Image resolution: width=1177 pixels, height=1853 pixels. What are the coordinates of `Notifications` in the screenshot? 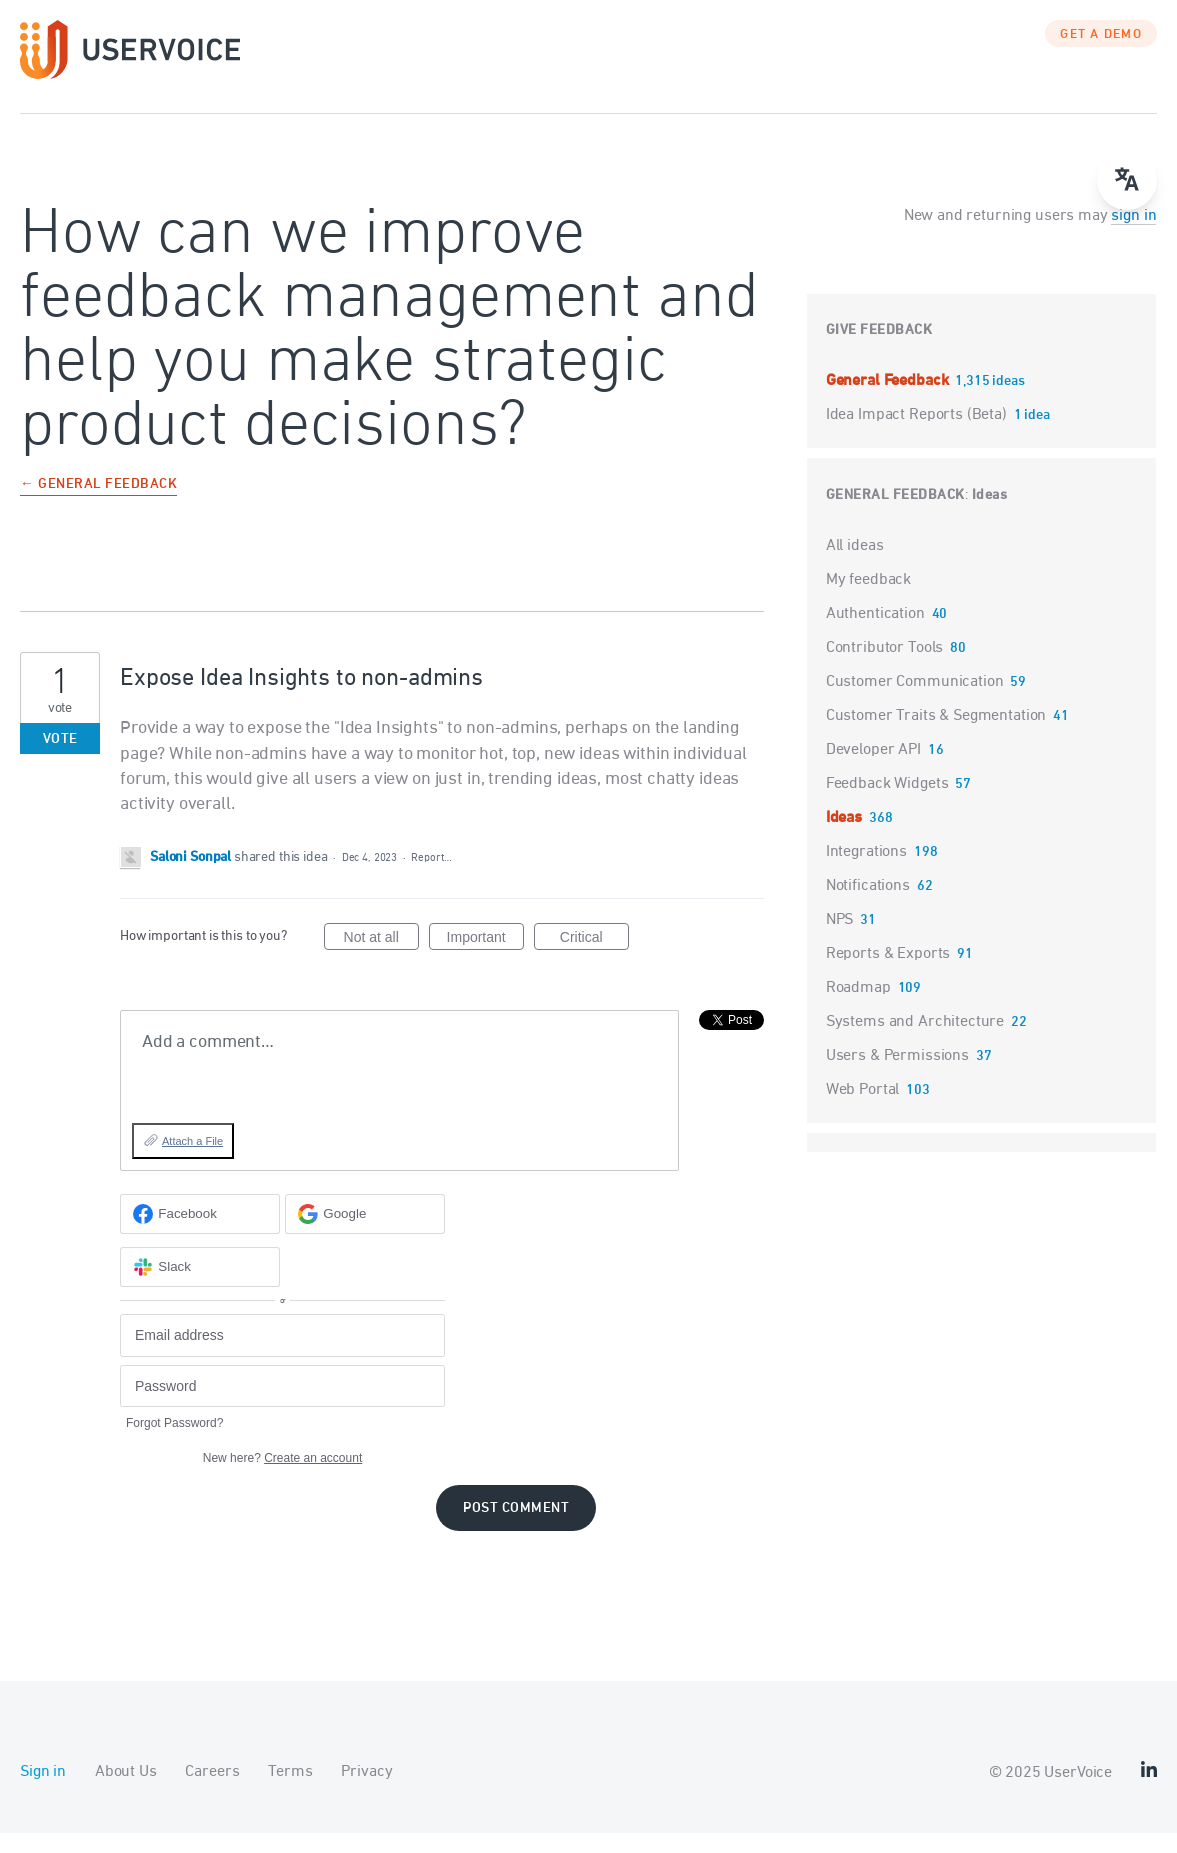 It's located at (868, 906).